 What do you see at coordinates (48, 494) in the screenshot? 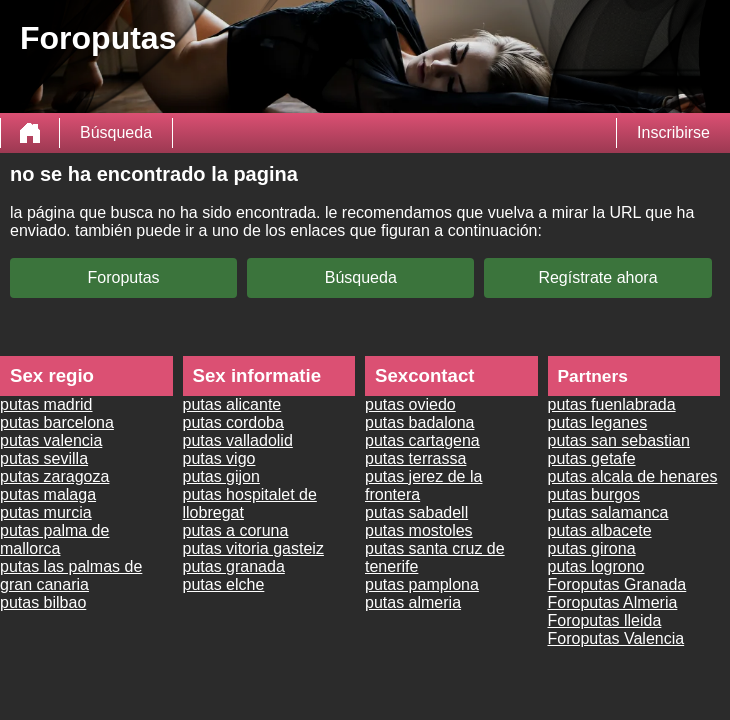
I see `putas malaga` at bounding box center [48, 494].